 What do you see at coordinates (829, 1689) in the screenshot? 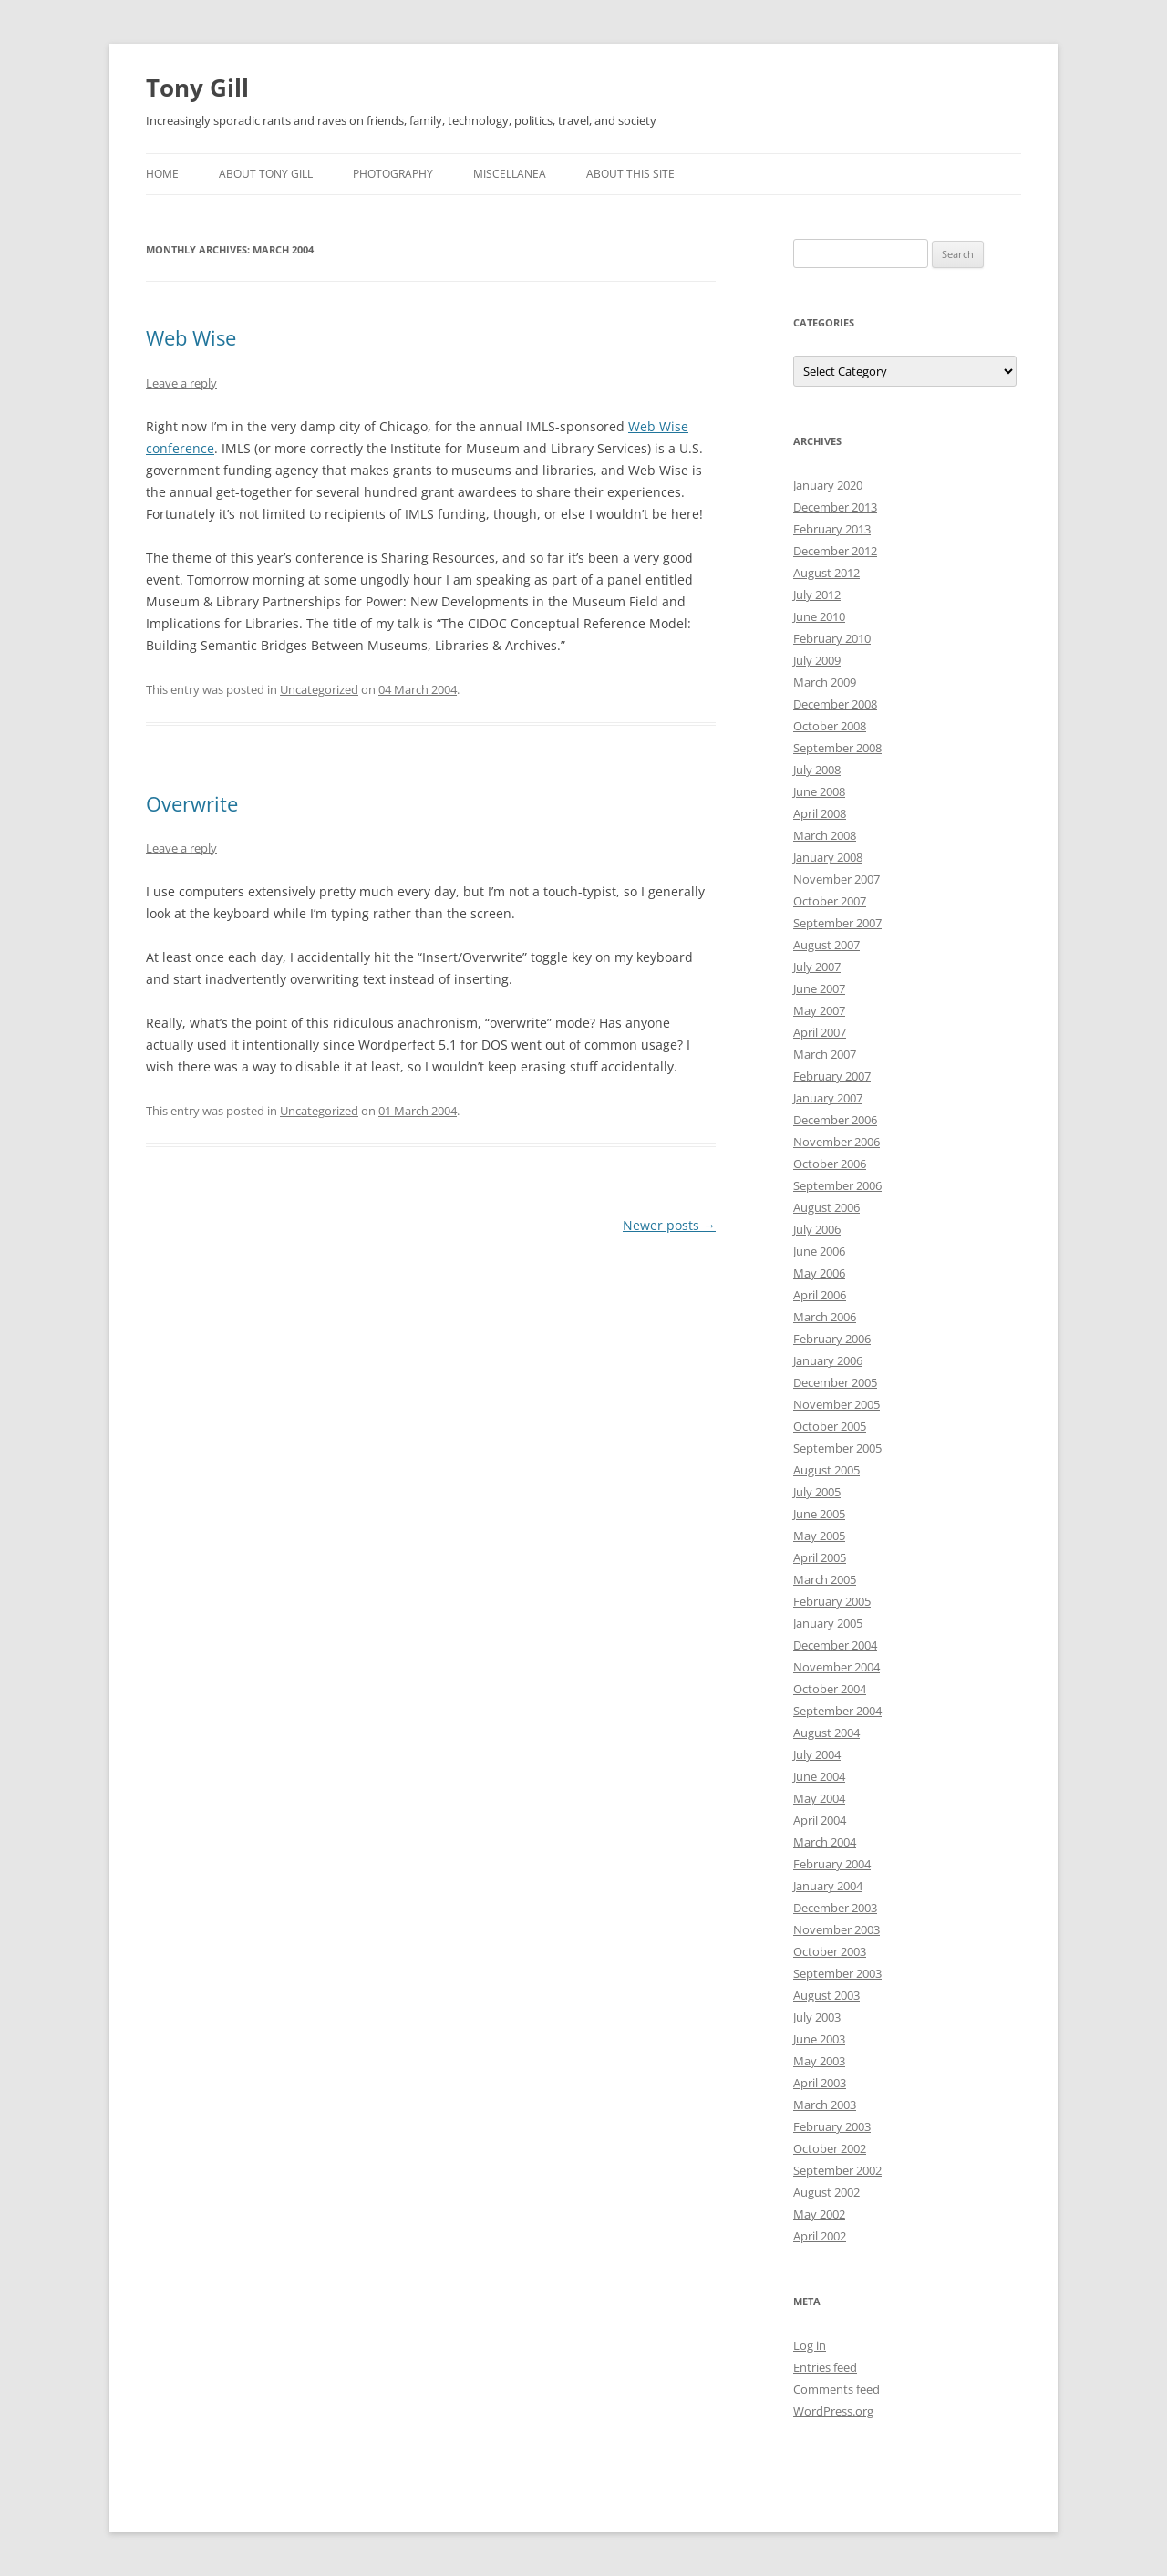
I see `October 2004` at bounding box center [829, 1689].